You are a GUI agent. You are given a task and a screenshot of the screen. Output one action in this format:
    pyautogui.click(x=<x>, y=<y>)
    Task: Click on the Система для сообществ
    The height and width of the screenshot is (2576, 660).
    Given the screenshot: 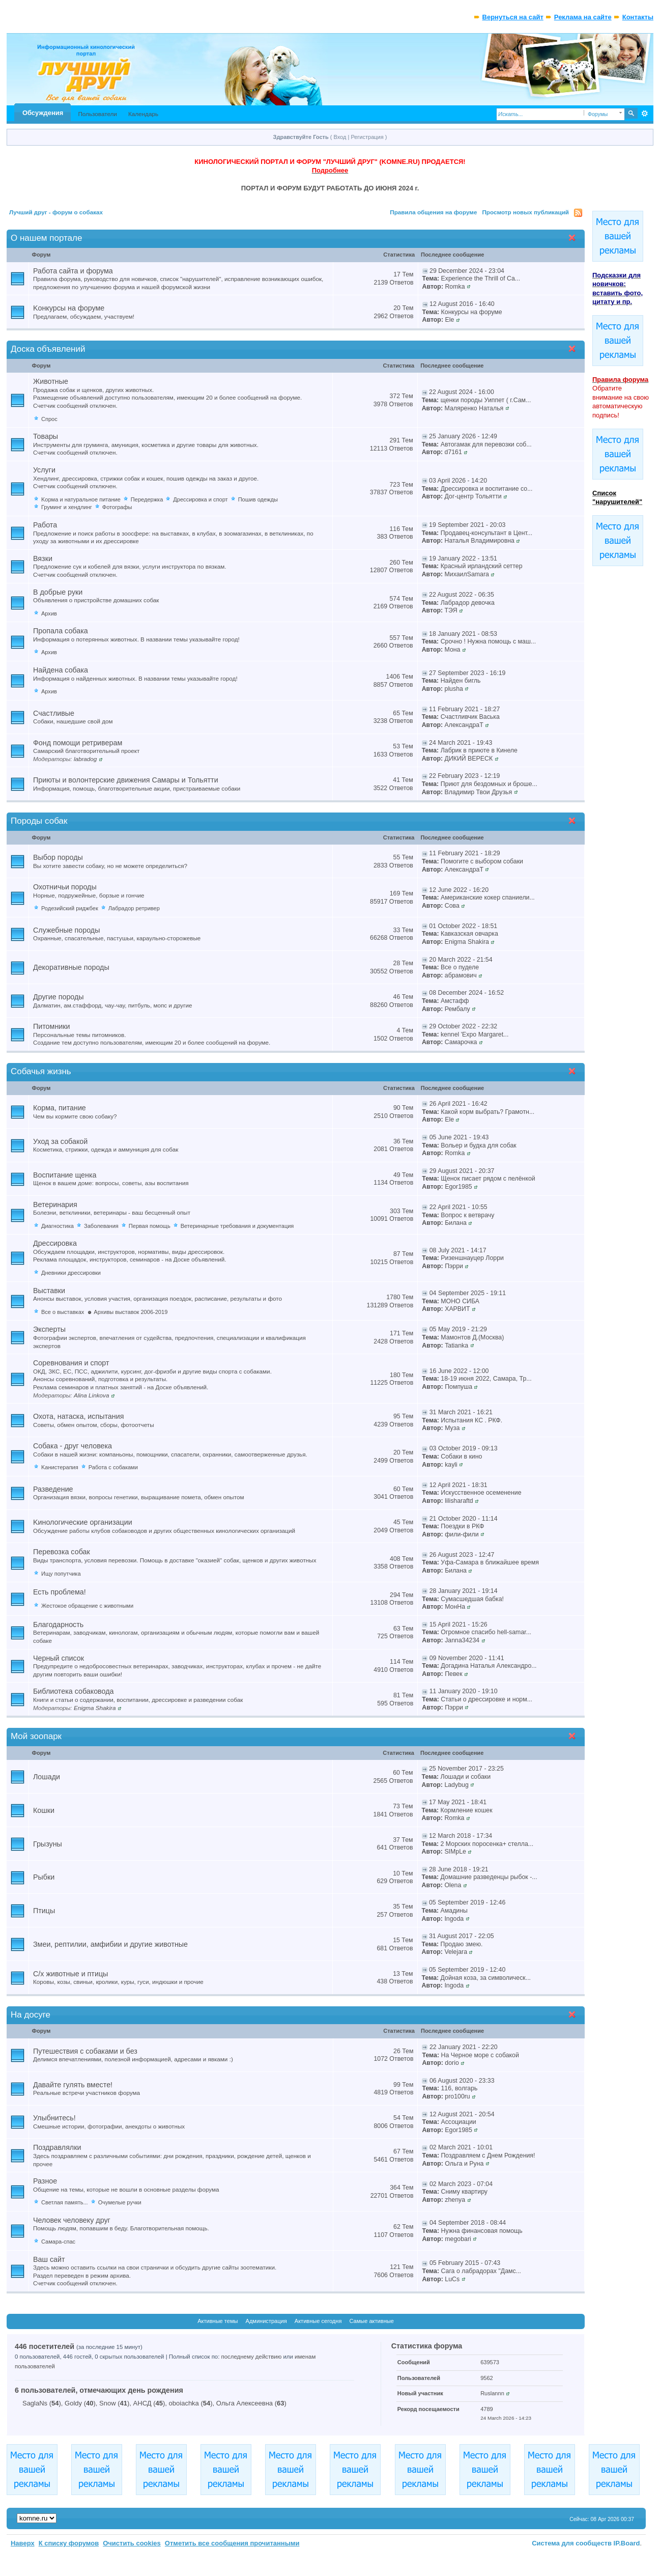 What is the action you would take?
    pyautogui.click(x=572, y=2543)
    